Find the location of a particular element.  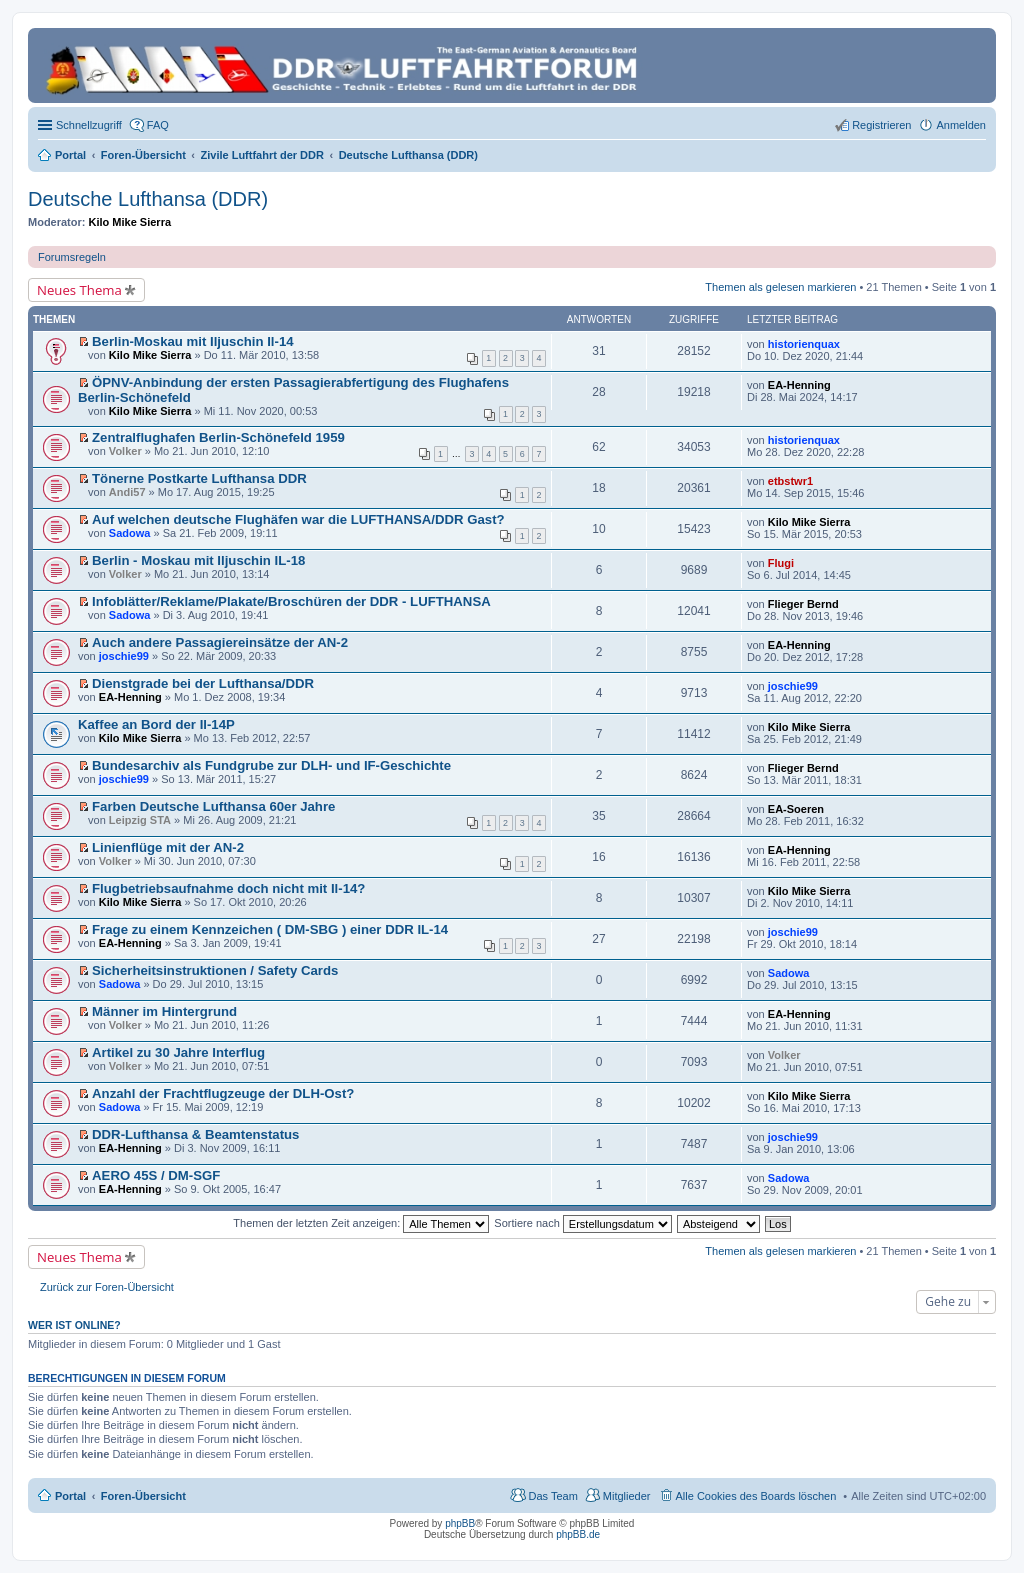

Forumsregeln is located at coordinates (72, 257).